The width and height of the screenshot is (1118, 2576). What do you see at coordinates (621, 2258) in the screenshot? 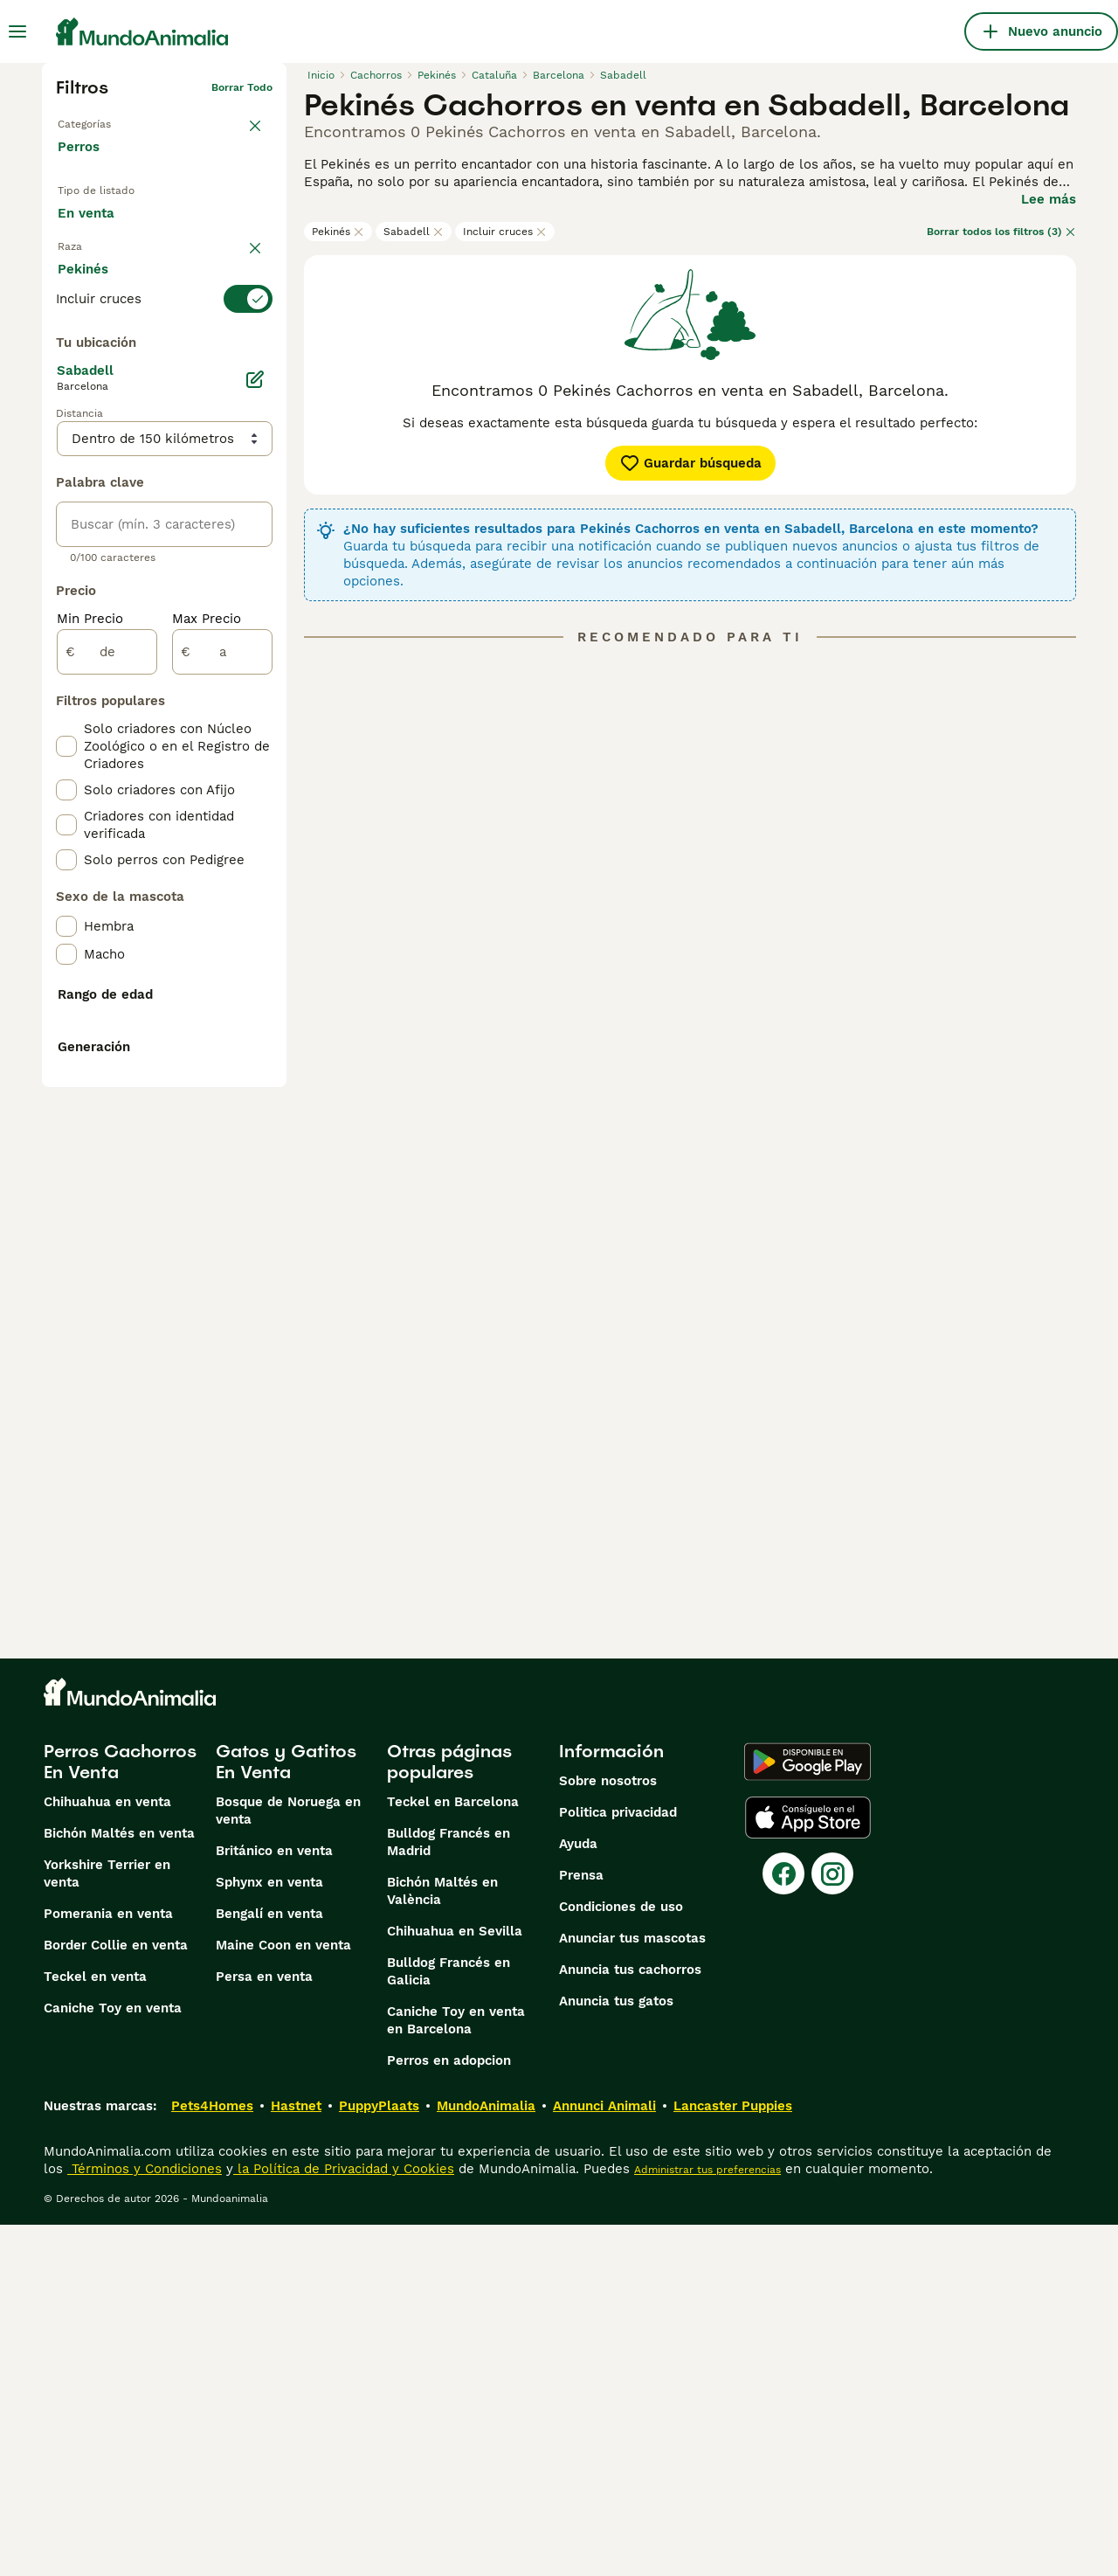
I see `Condiciones de uso` at bounding box center [621, 2258].